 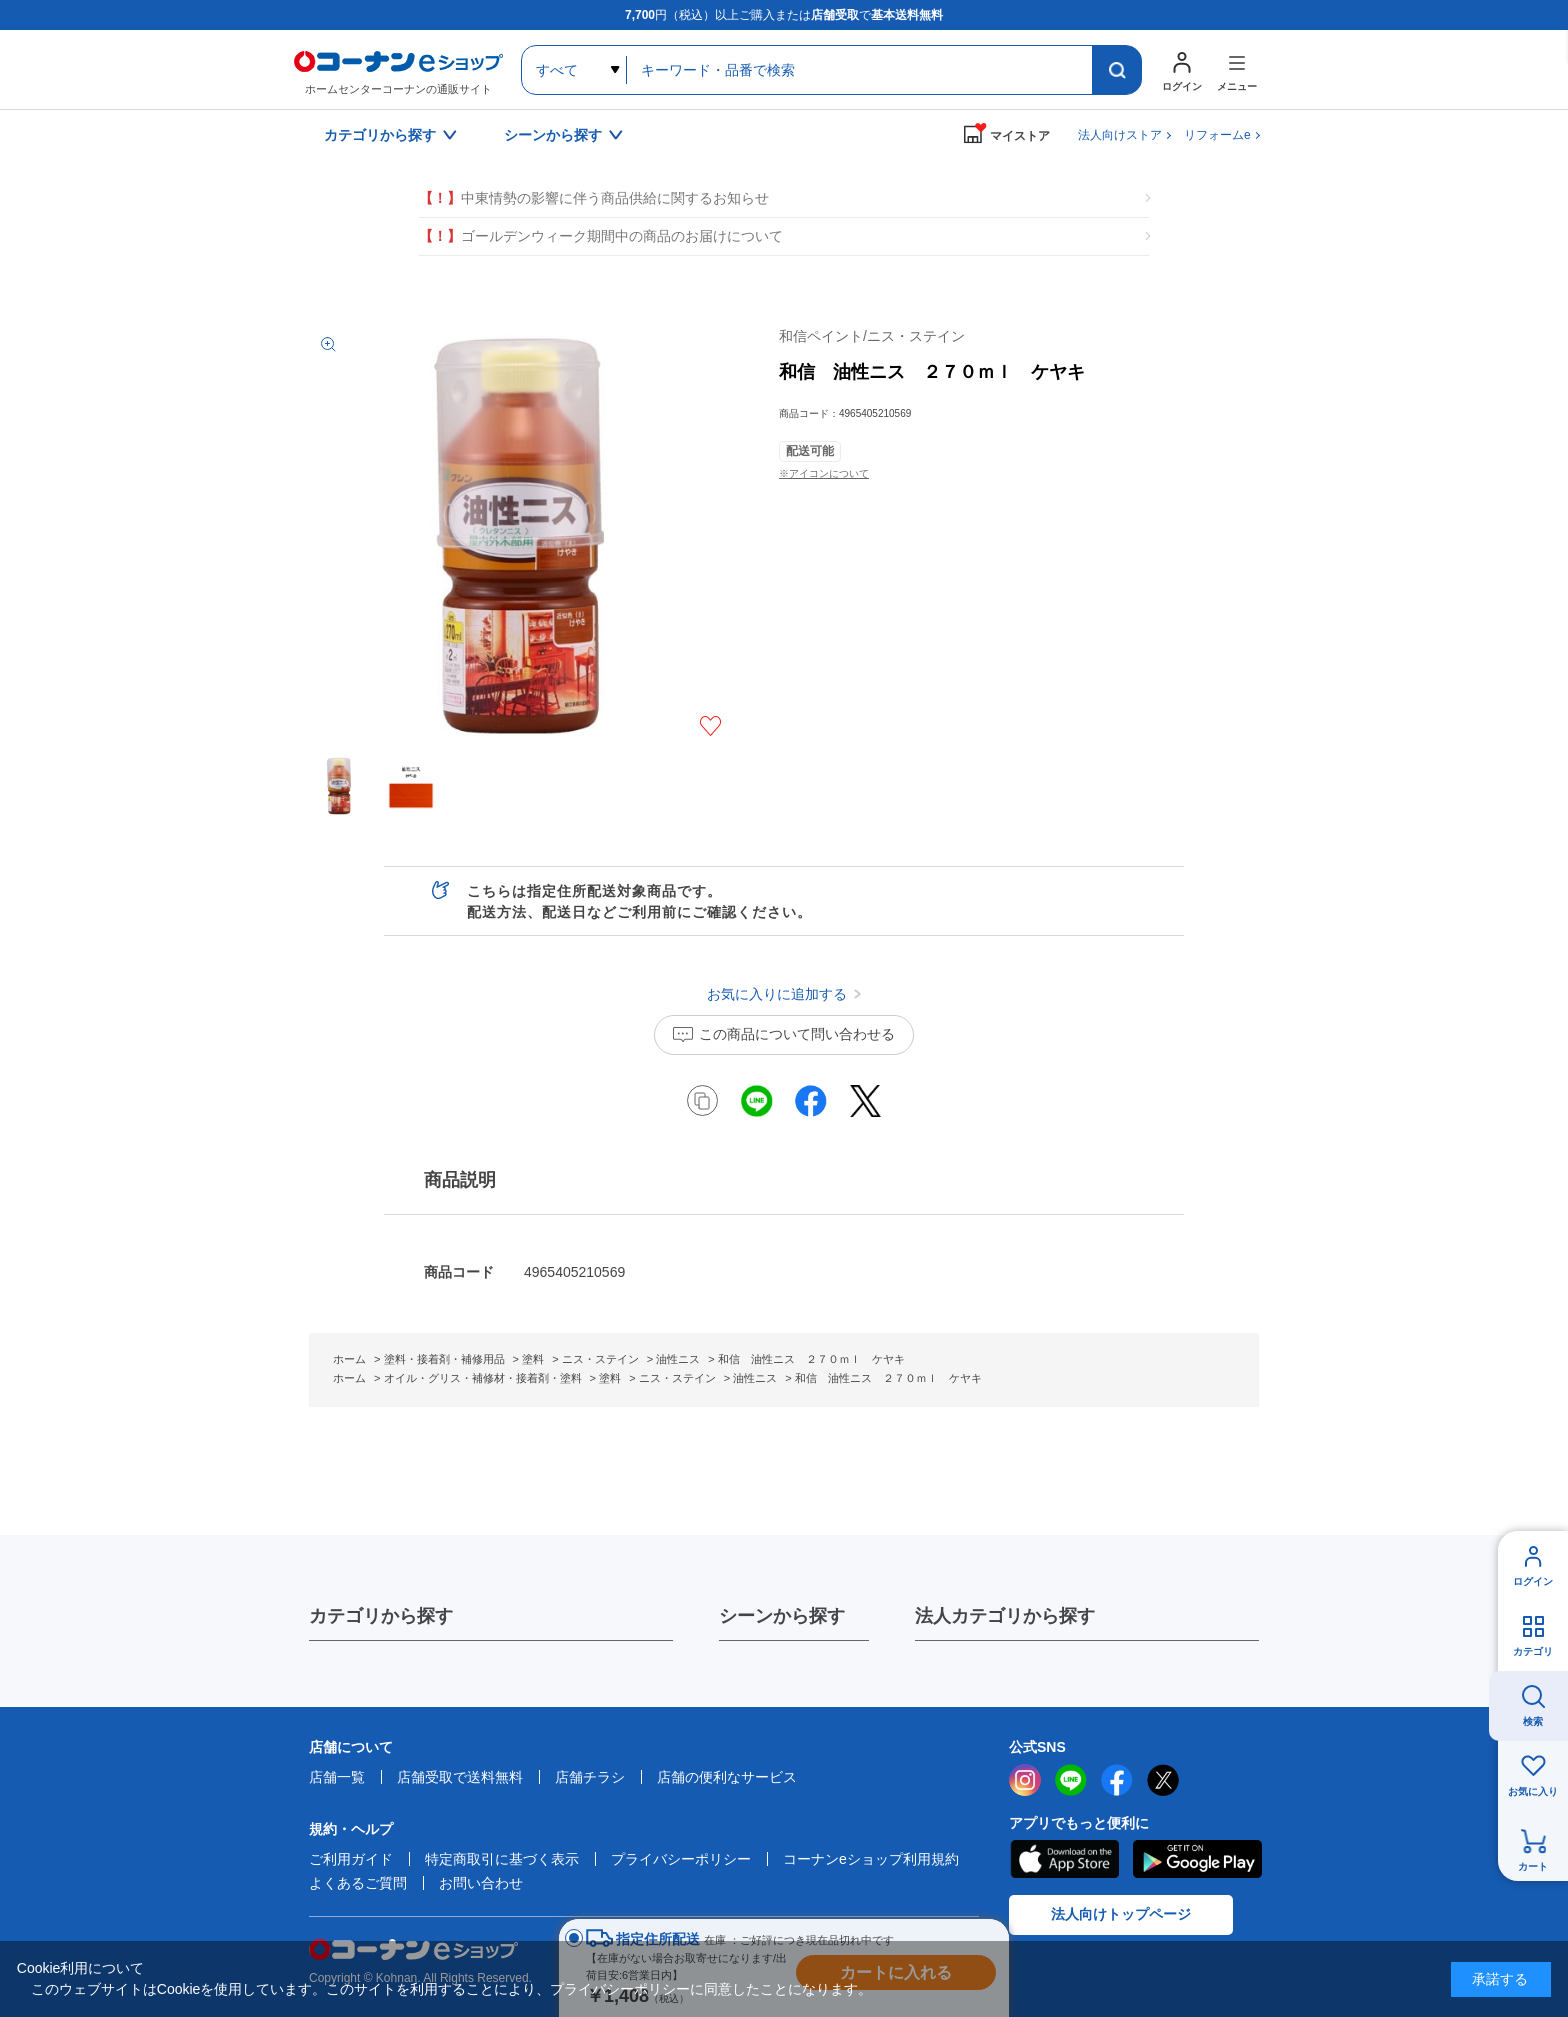 What do you see at coordinates (358, 1883) in the screenshot?
I see `よくあるご質問` at bounding box center [358, 1883].